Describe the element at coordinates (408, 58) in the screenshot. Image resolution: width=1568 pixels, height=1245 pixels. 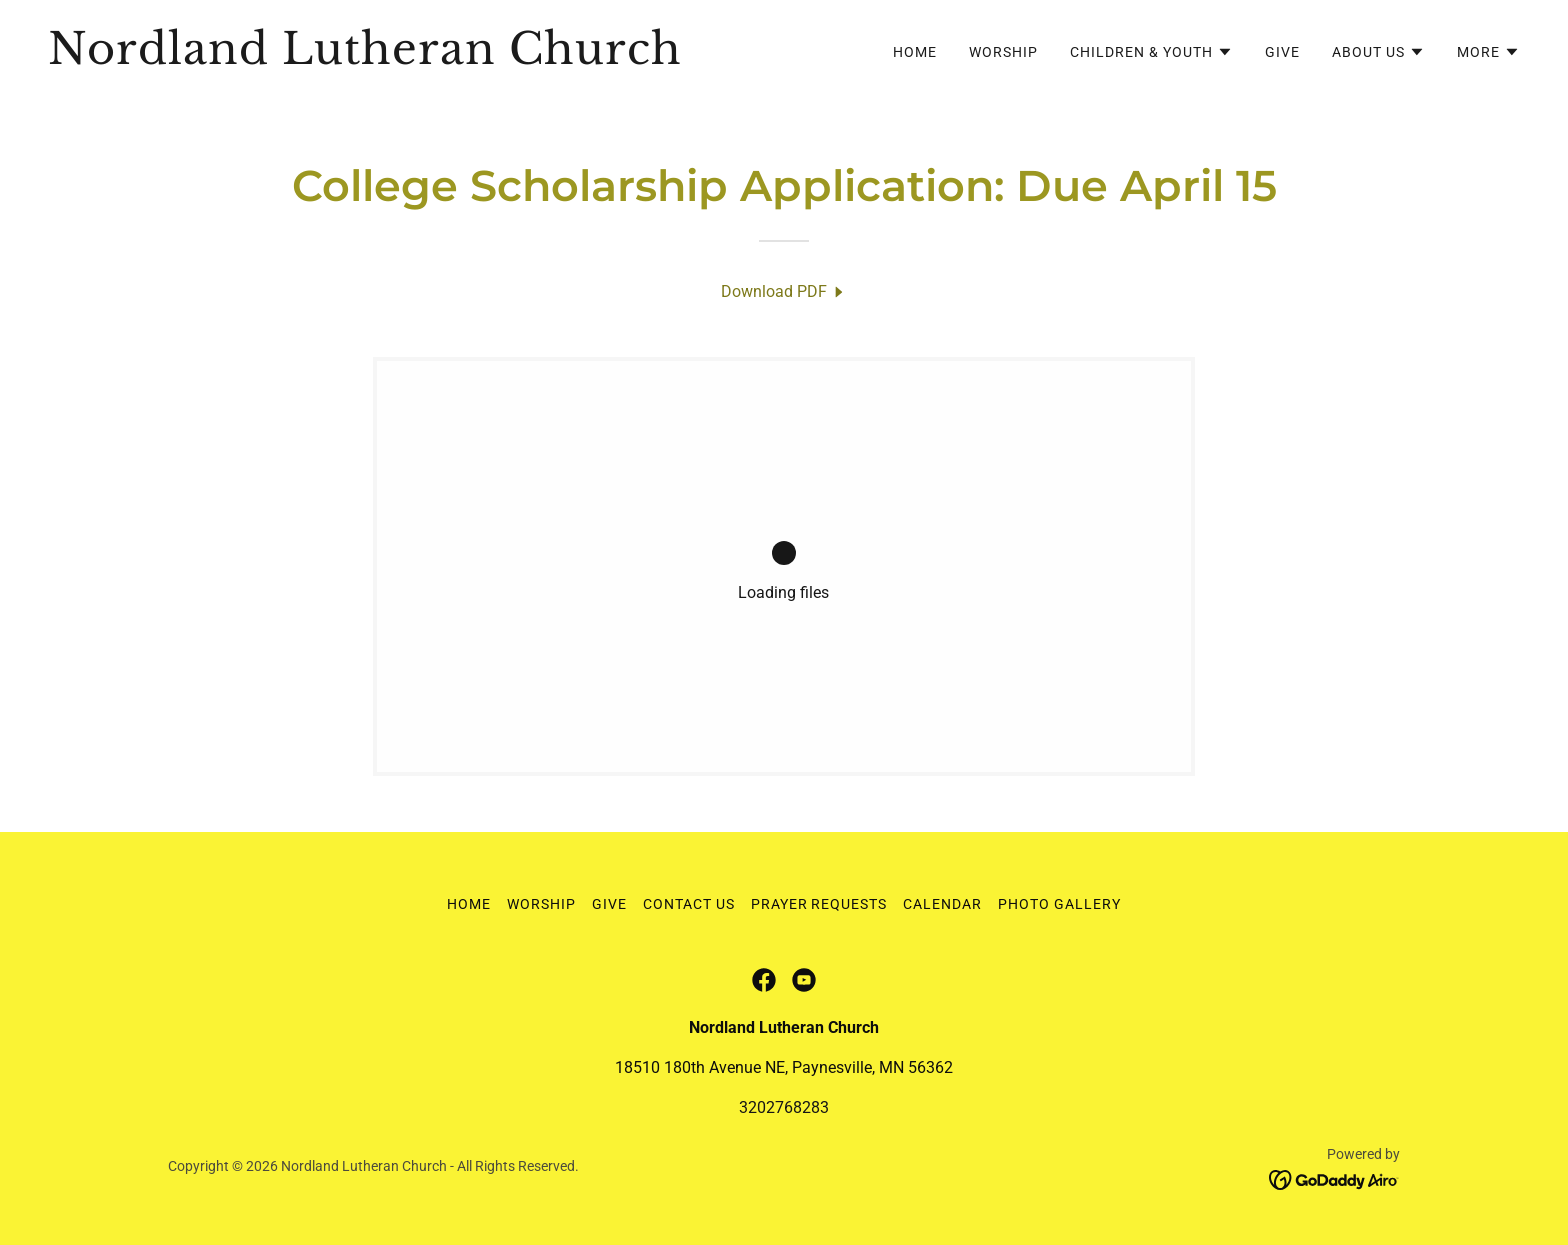
I see `[link]` at that location.